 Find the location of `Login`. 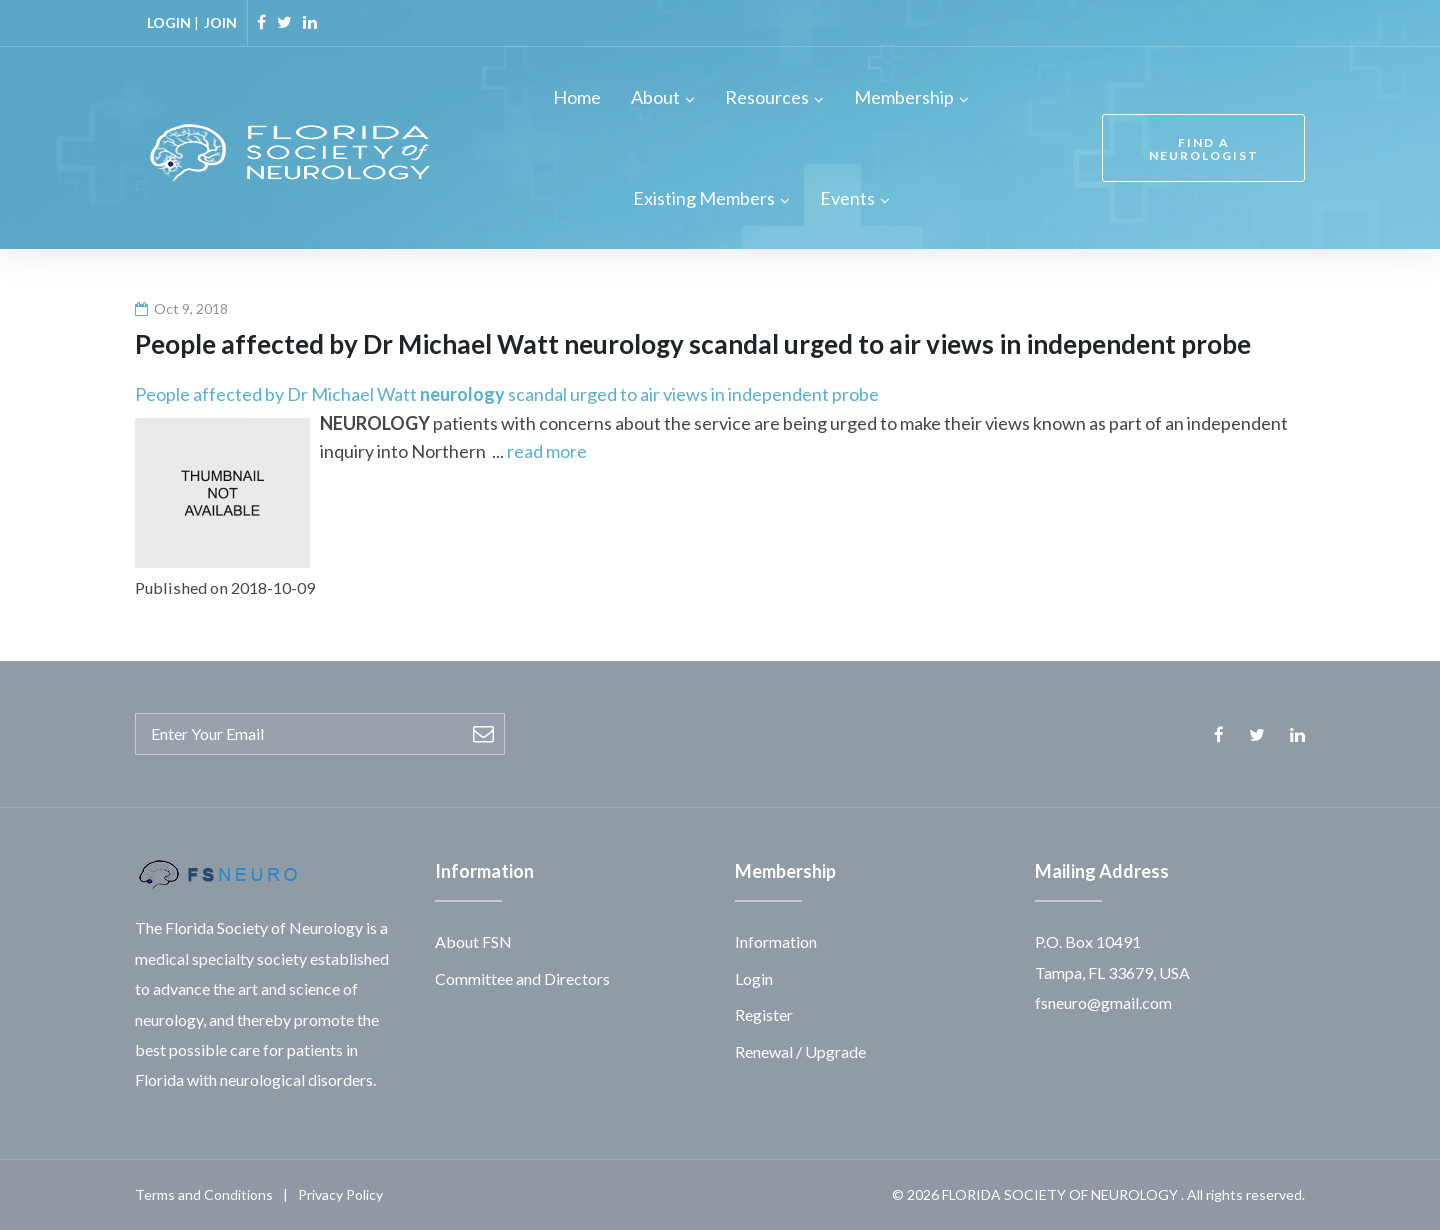

Login is located at coordinates (754, 978).